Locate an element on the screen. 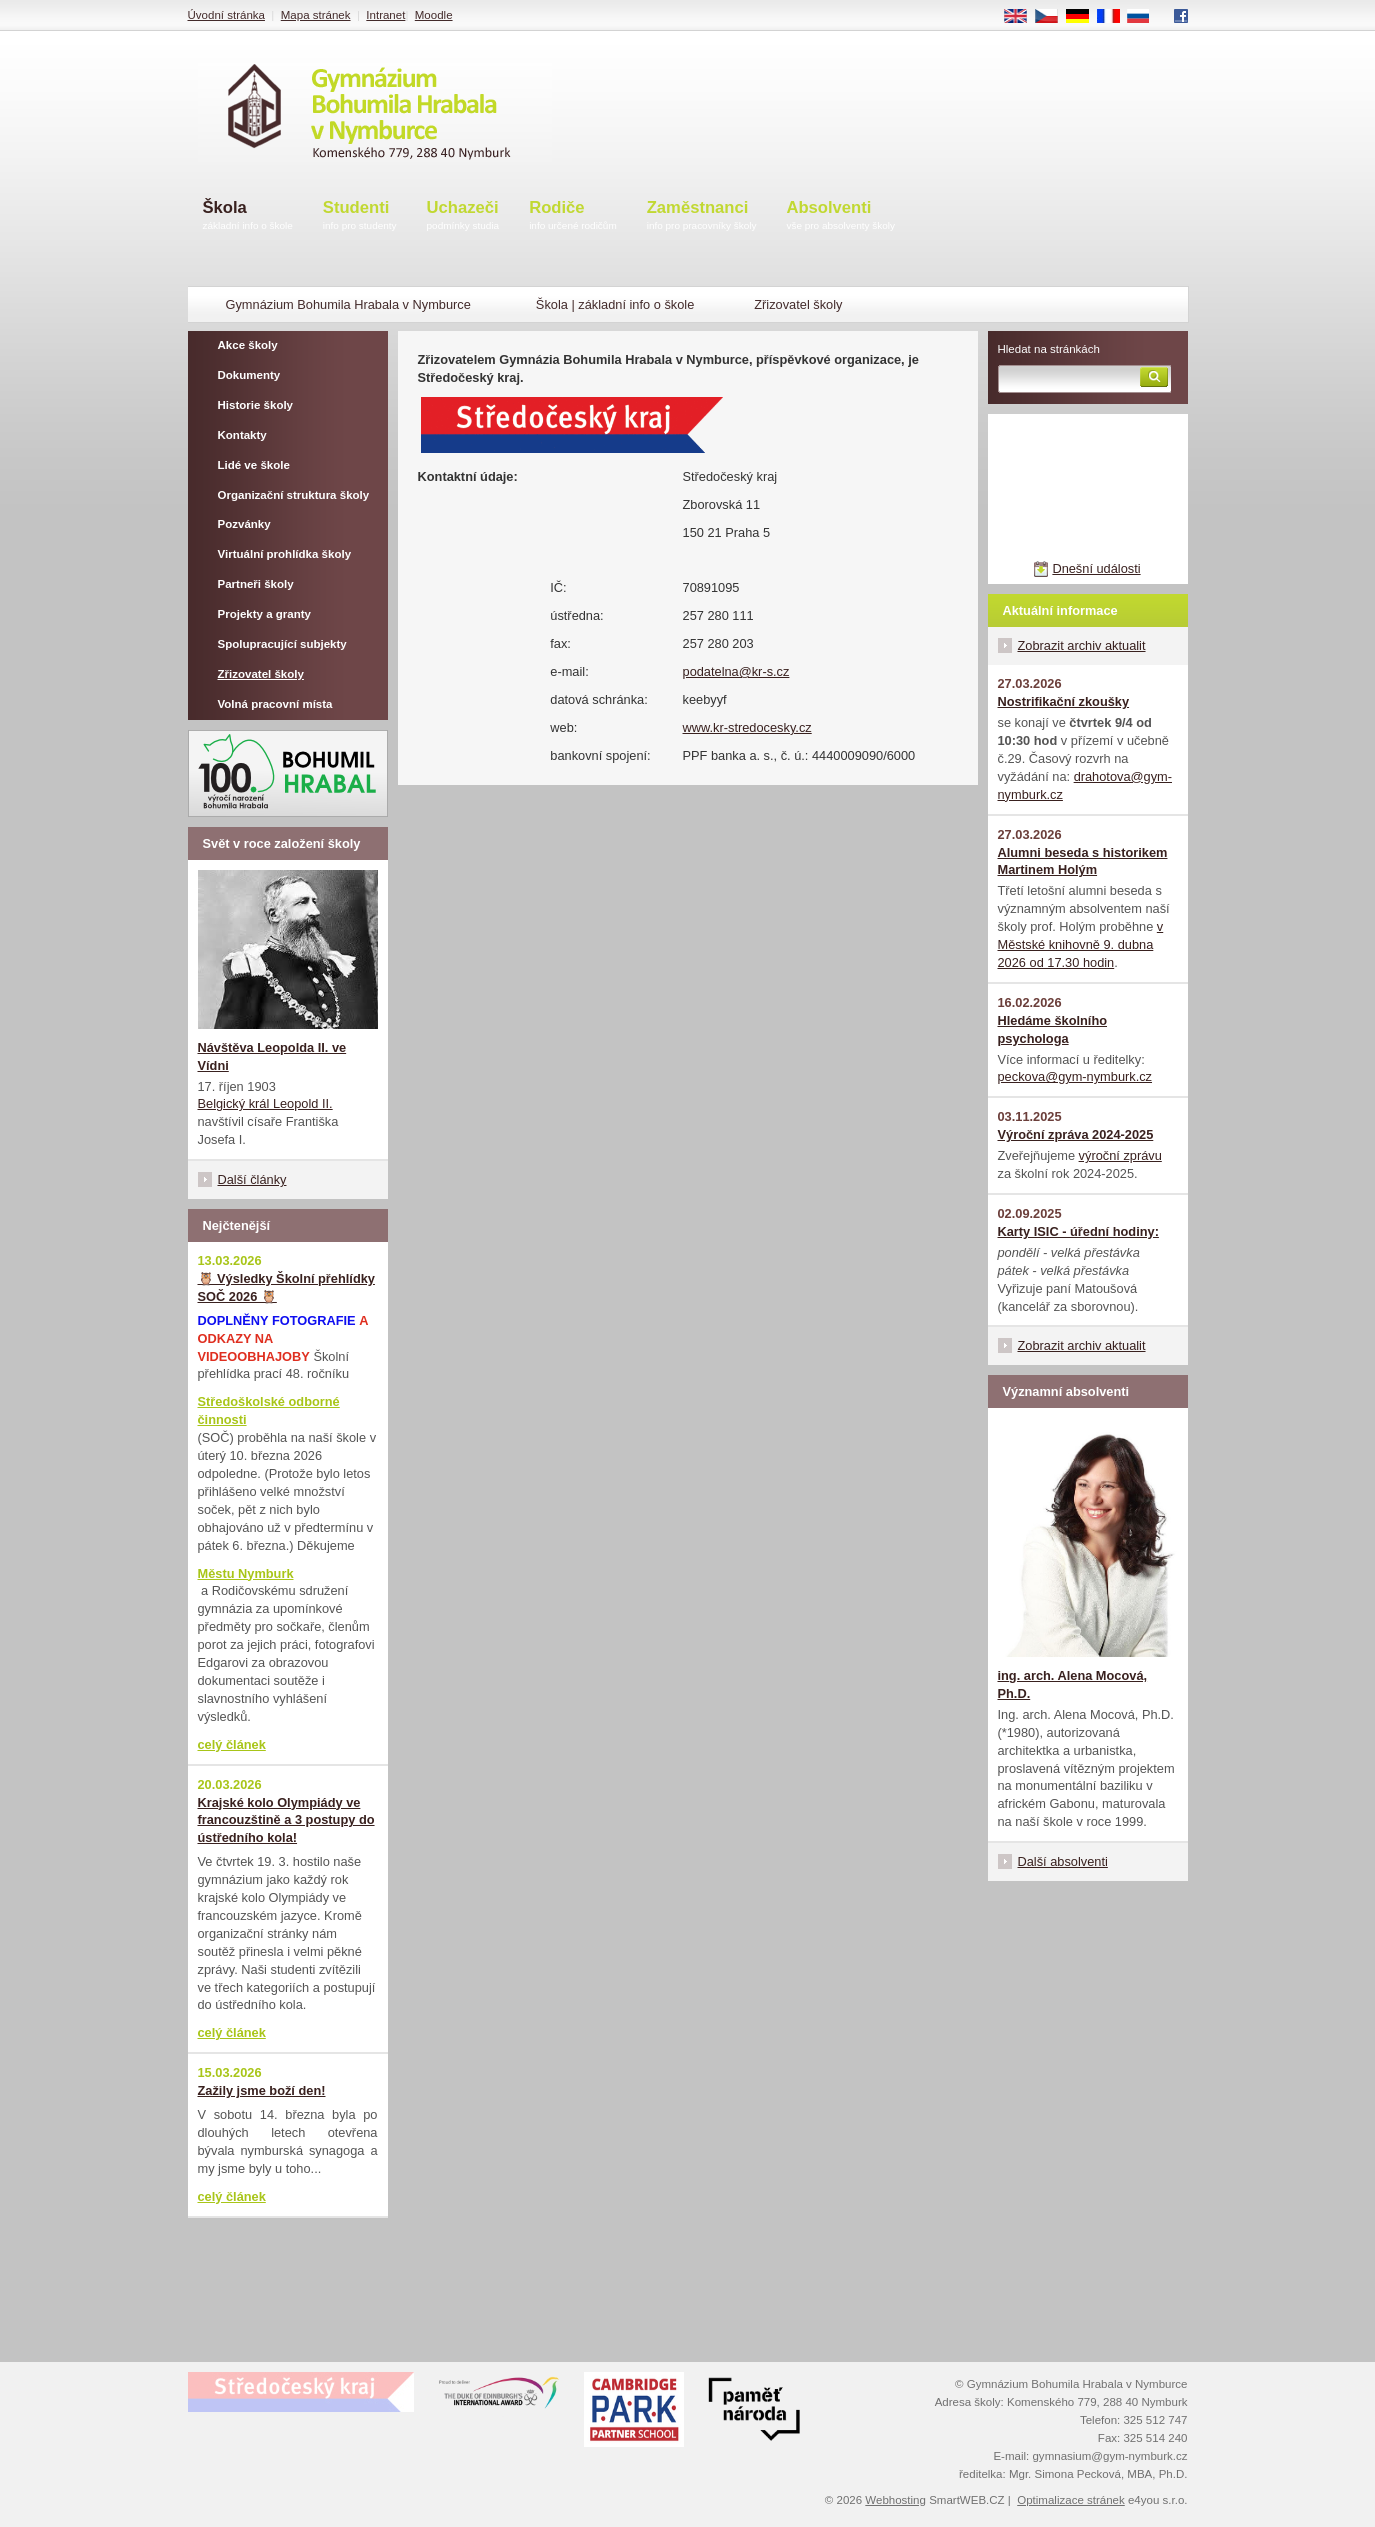 The image size is (1375, 2527). Lidé ve škole is located at coordinates (254, 465).